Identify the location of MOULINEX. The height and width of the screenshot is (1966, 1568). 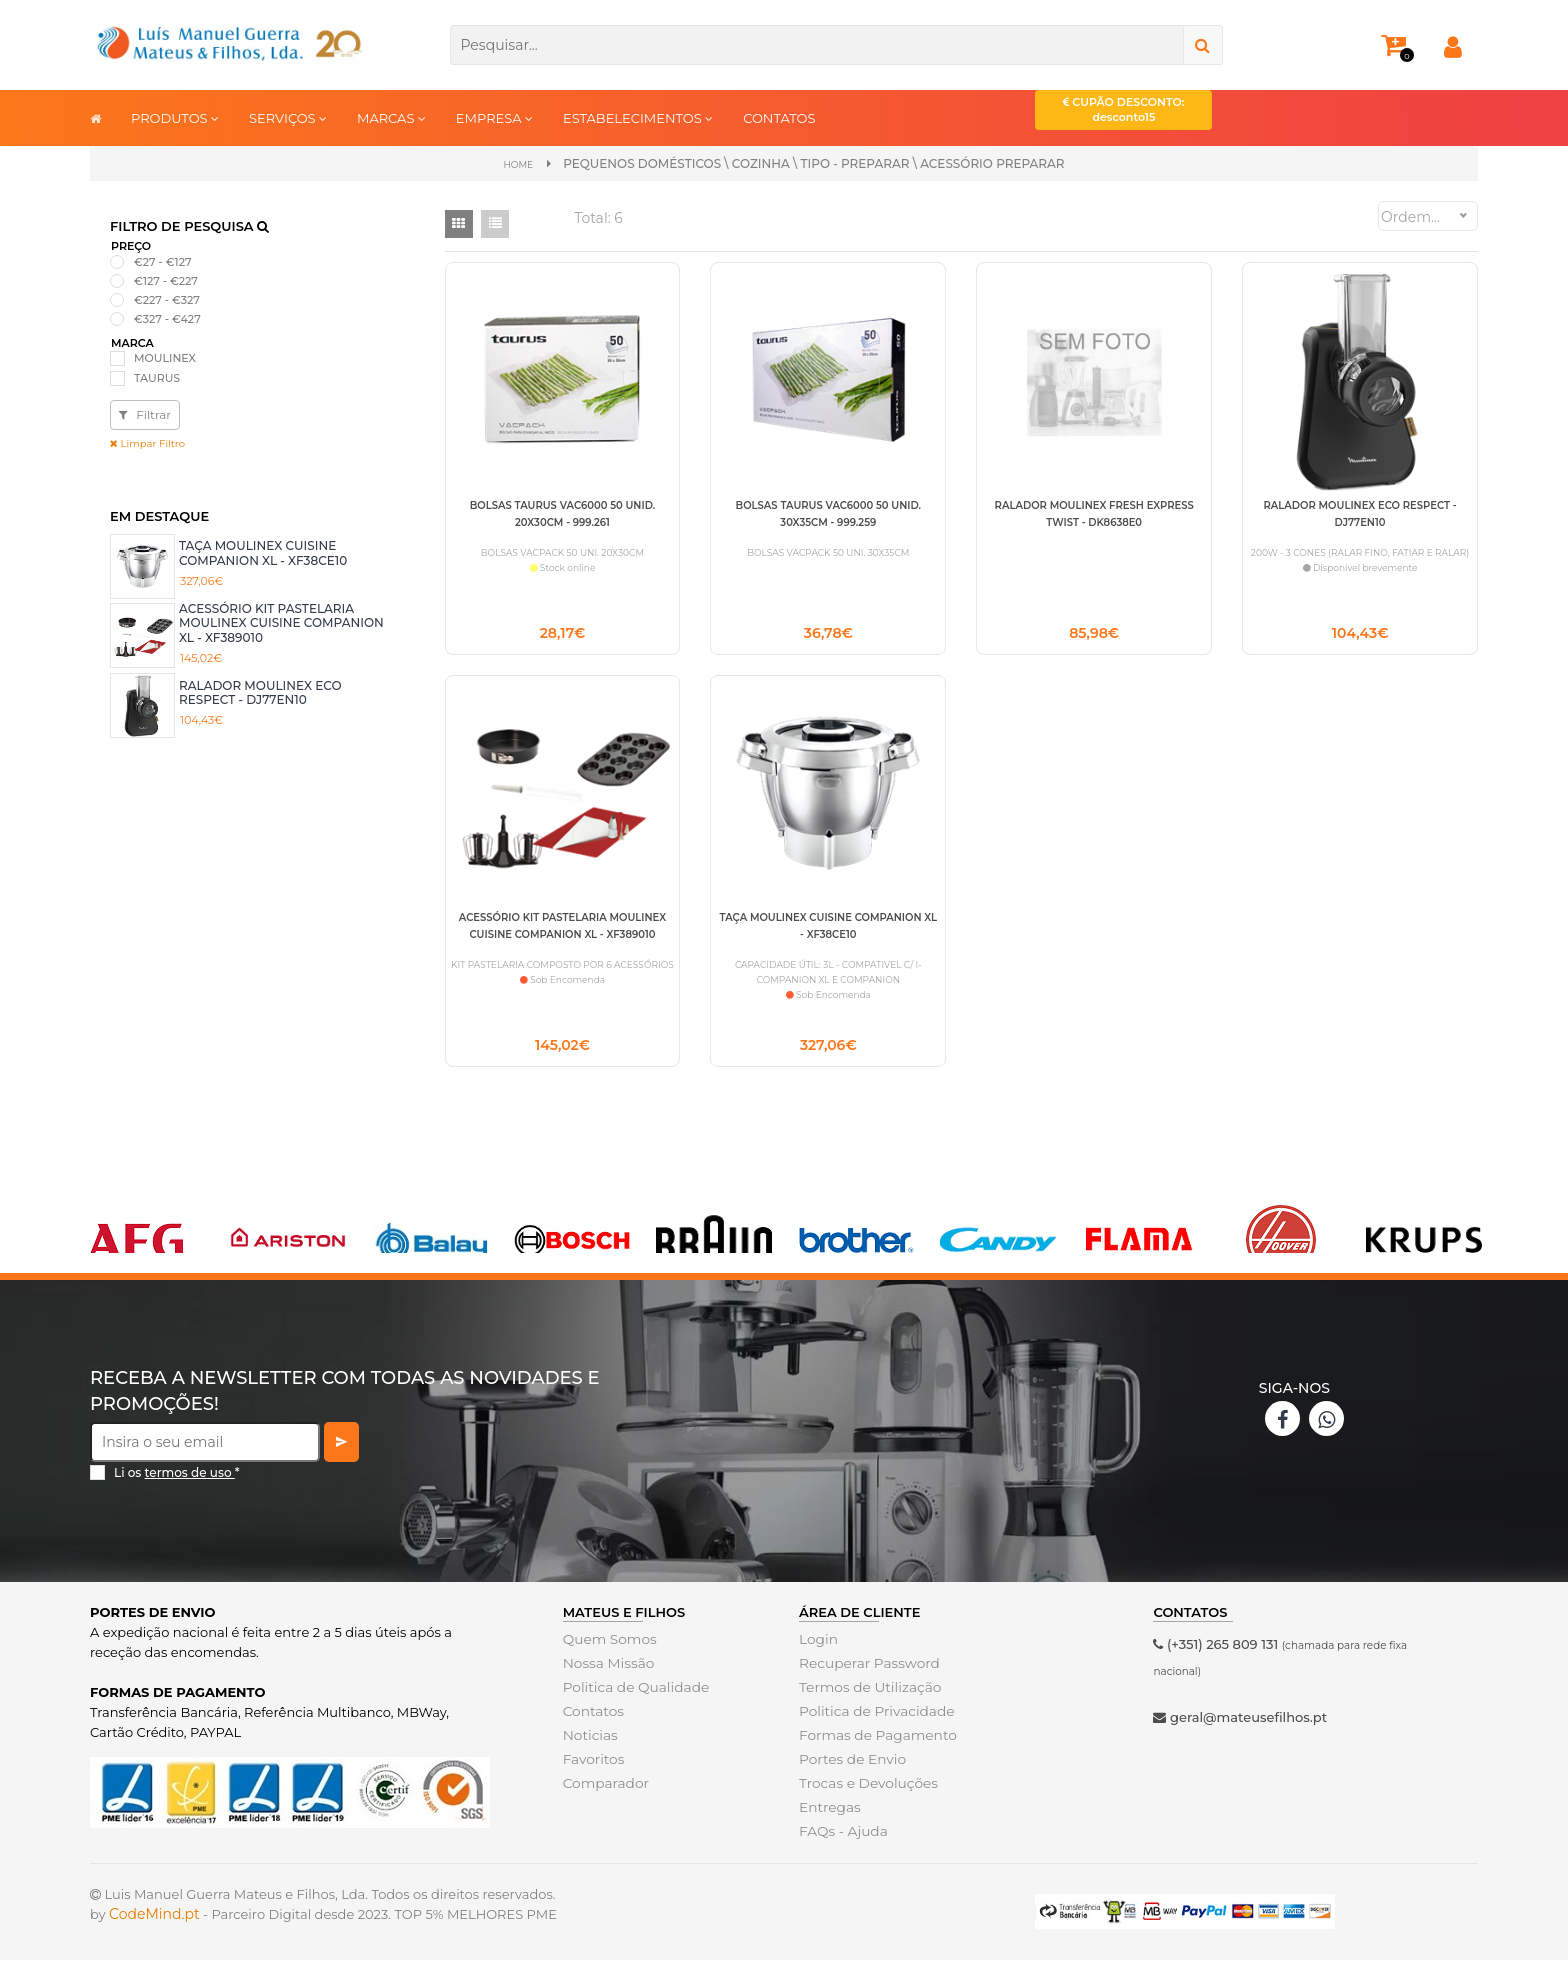
(165, 357).